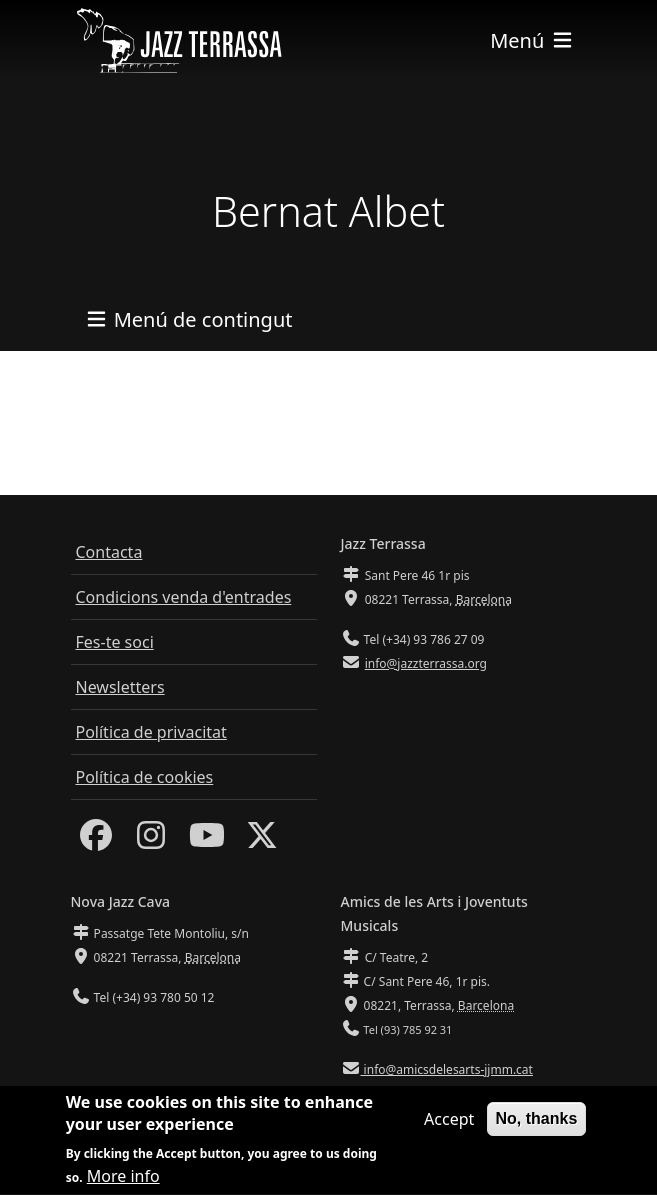 The image size is (657, 1195). Describe the element at coordinates (207, 841) in the screenshot. I see `[Youtube]` at that location.